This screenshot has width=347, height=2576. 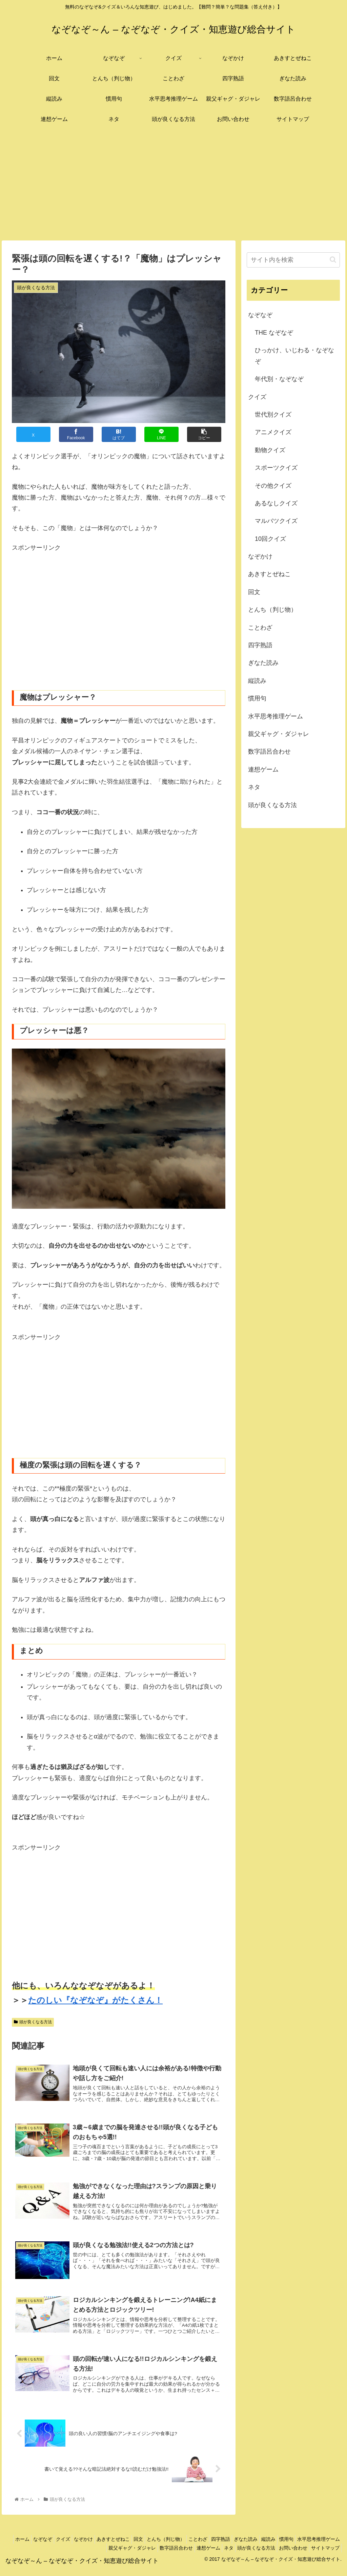 I want to click on たのしい『なぞなぞ』がたくさん！, so click(x=95, y=2000).